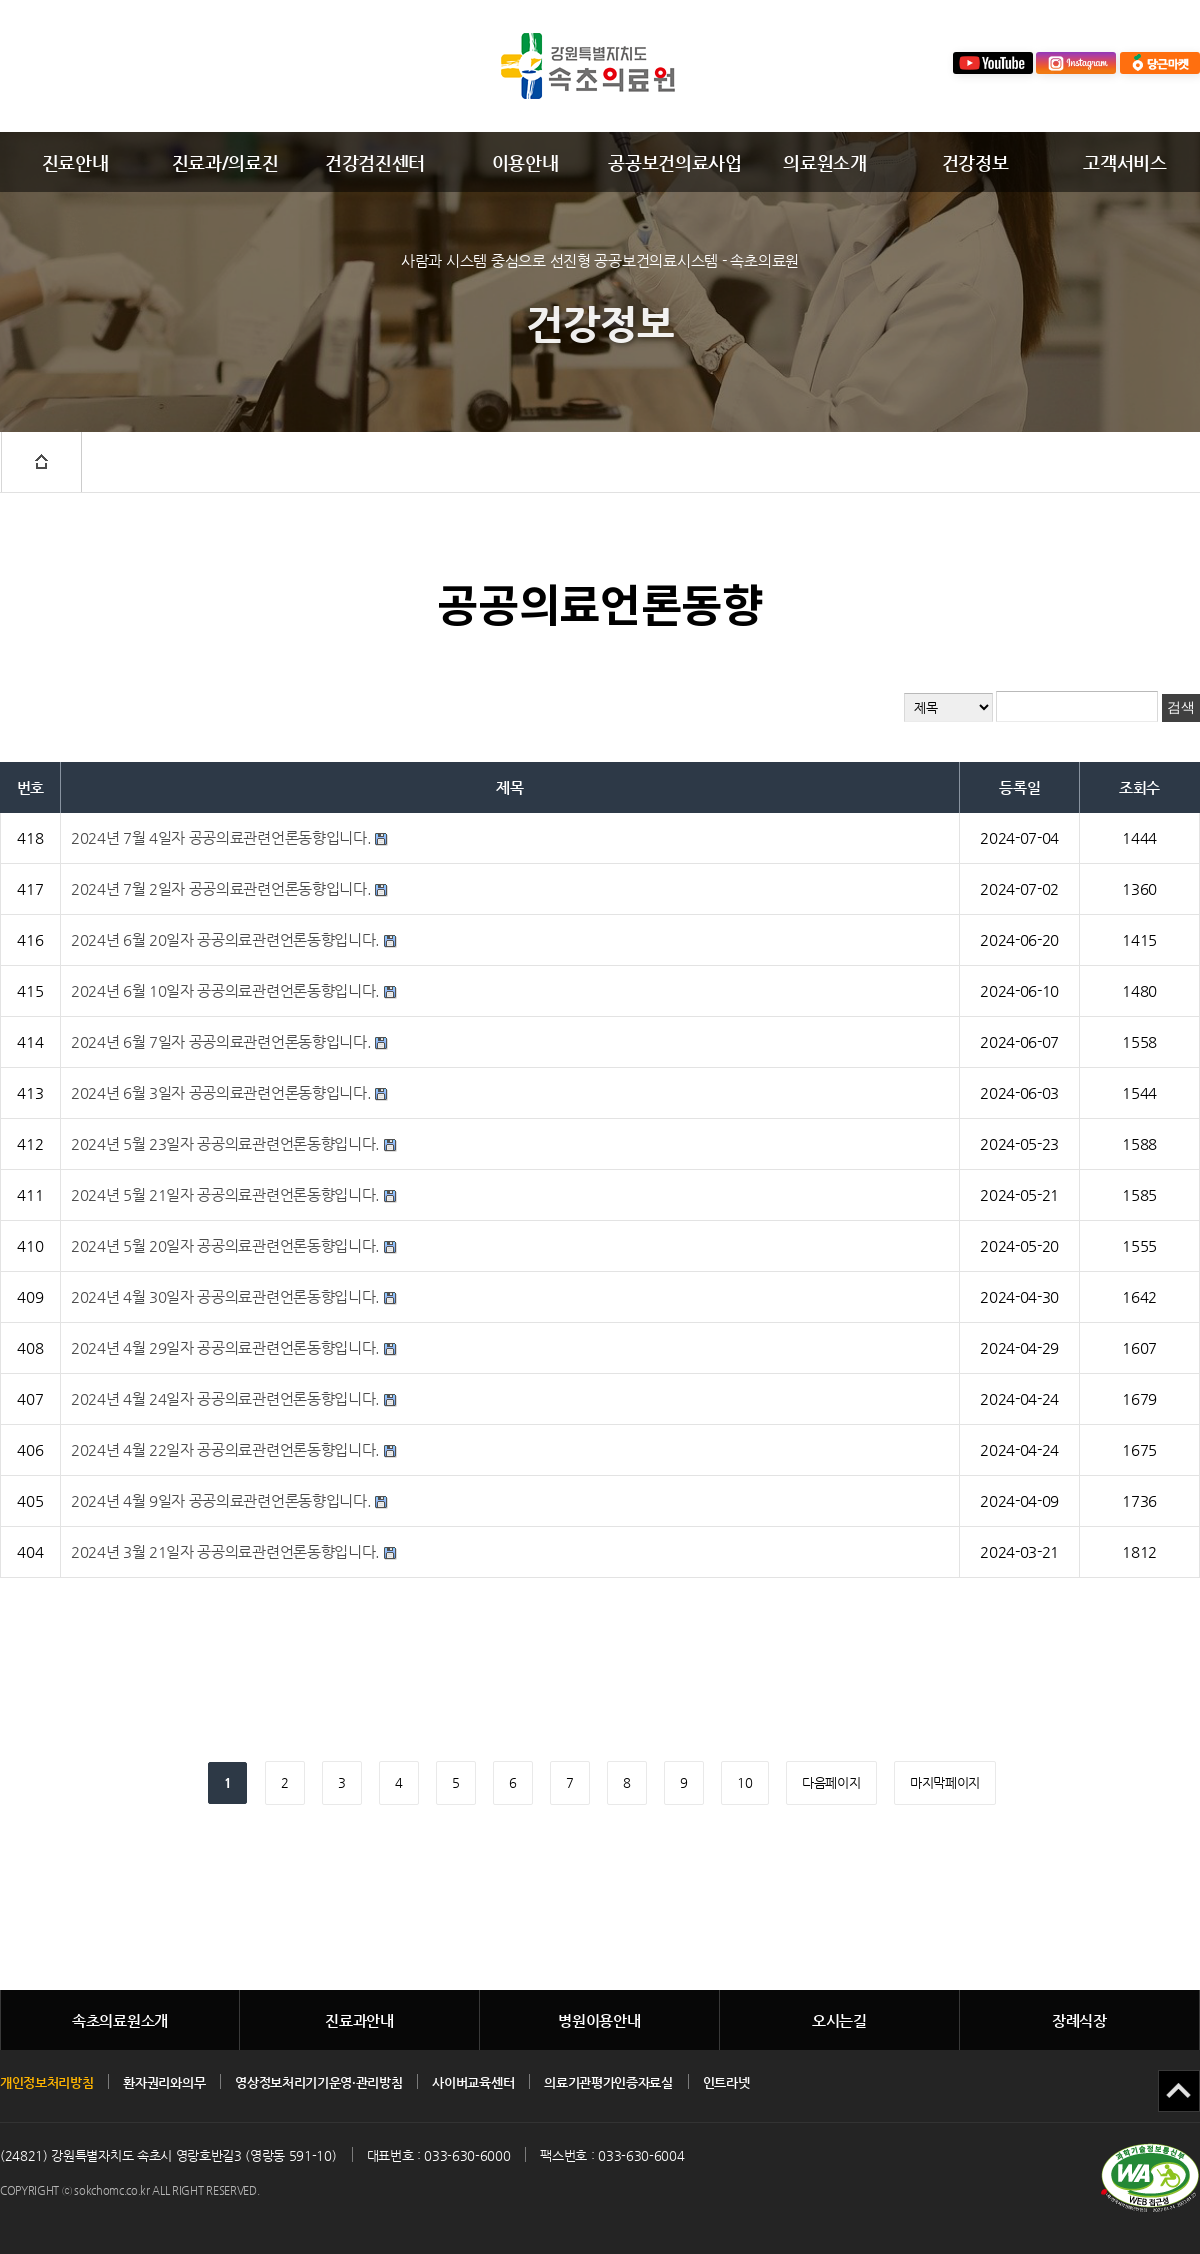 The width and height of the screenshot is (1200, 2254). Describe the element at coordinates (945, 1782) in the screenshot. I see `마지막페이지` at that location.